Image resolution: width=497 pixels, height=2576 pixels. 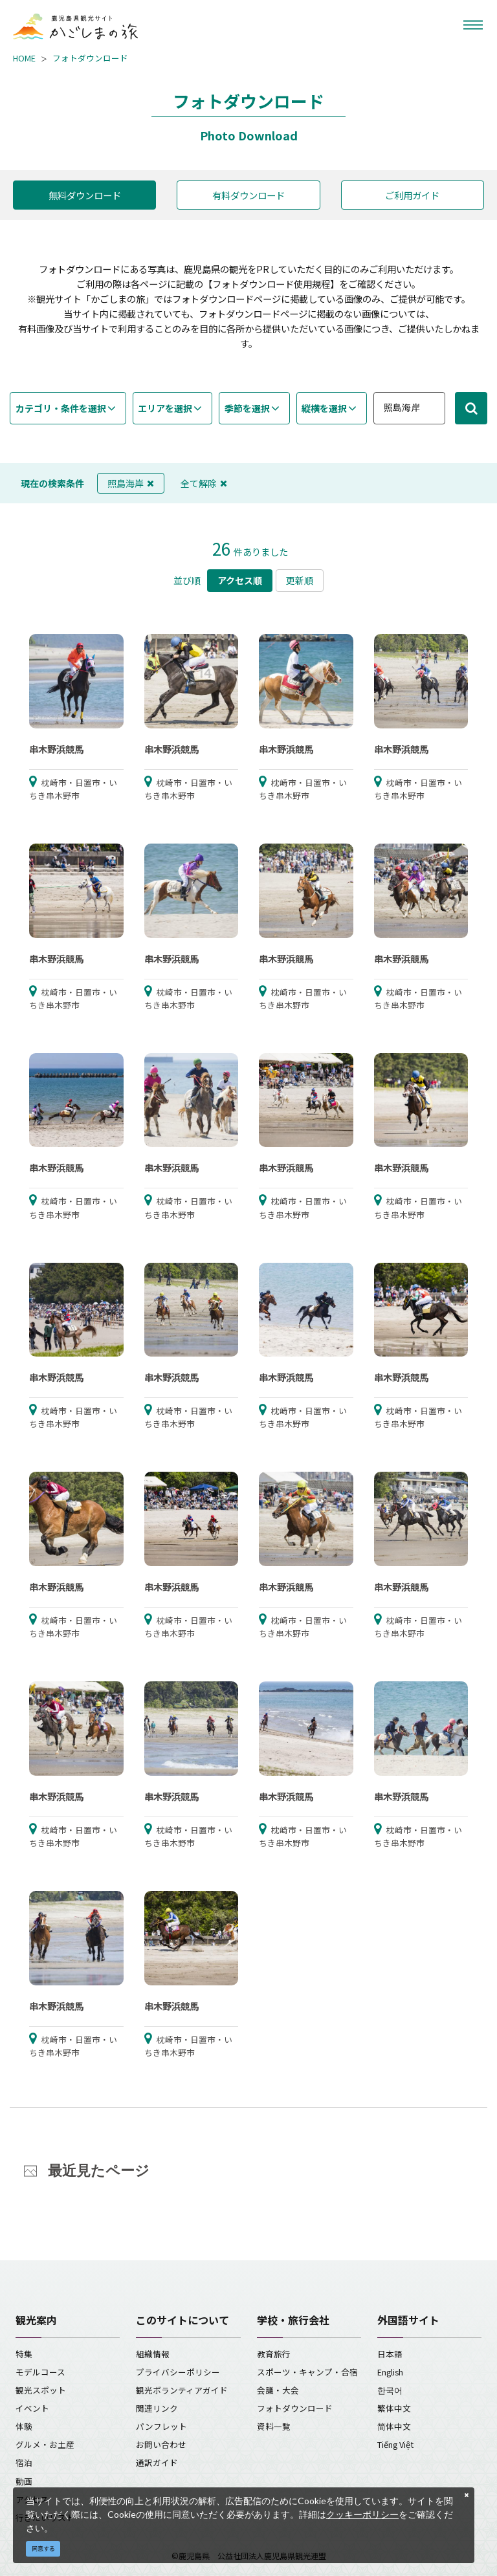 I want to click on アクセス順, so click(x=239, y=580).